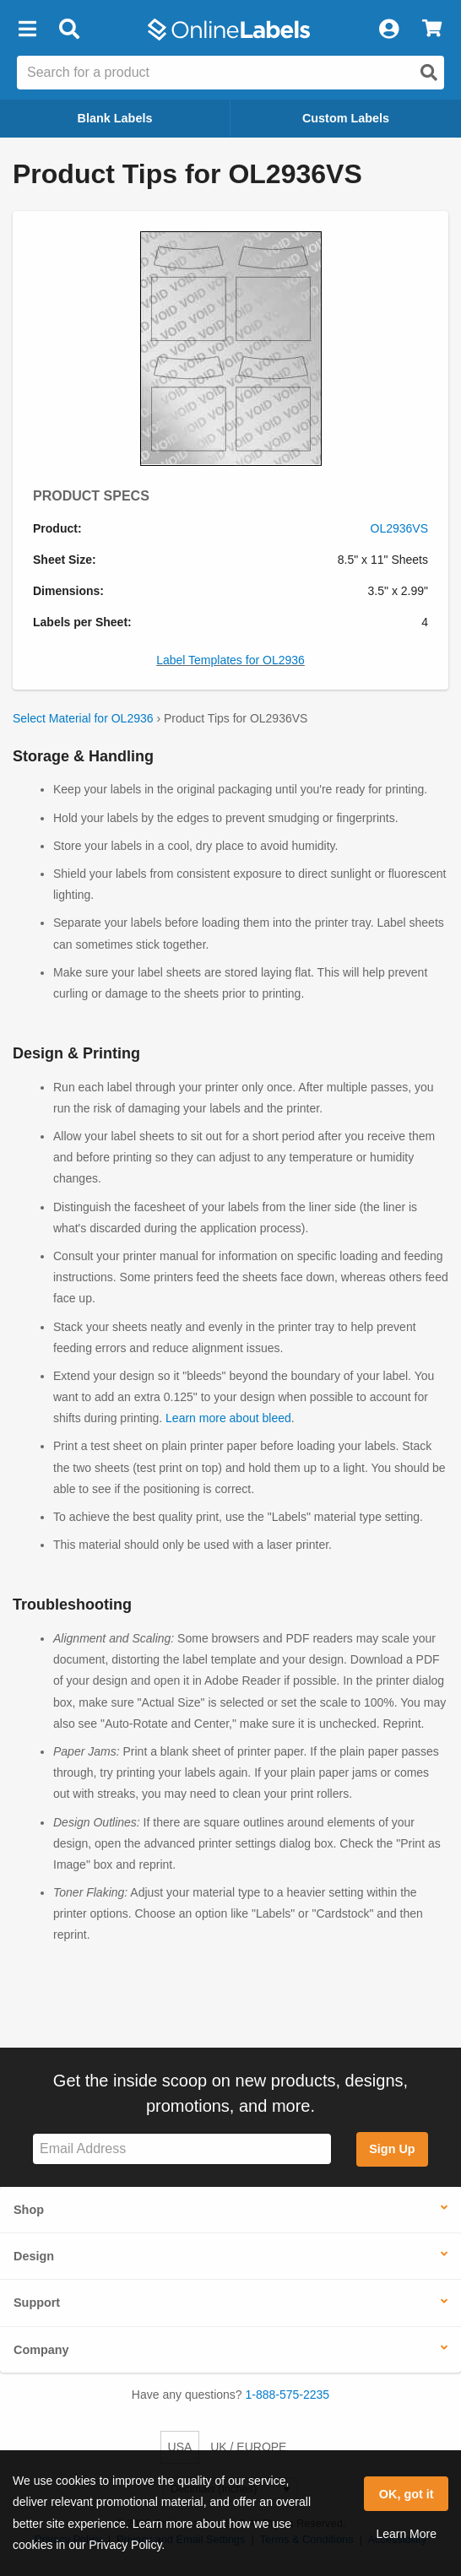 This screenshot has width=461, height=2576. Describe the element at coordinates (115, 118) in the screenshot. I see `Blank Labels` at that location.